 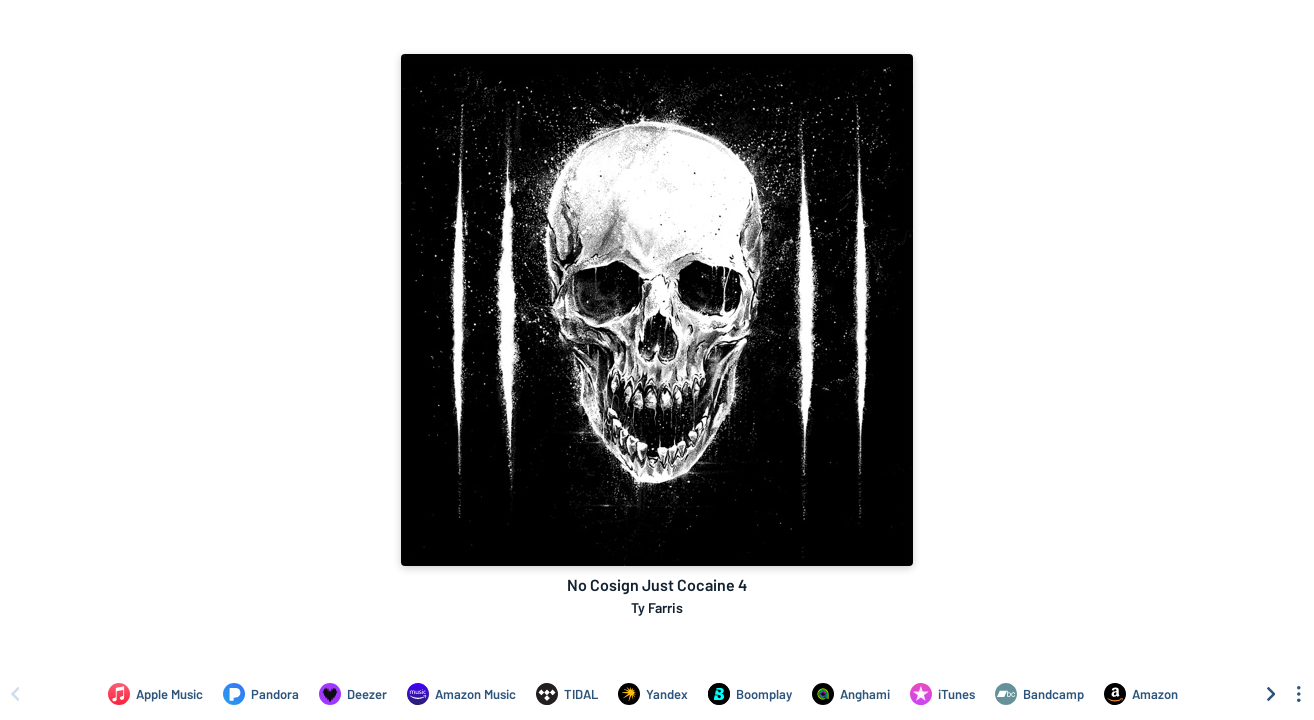 I want to click on [Listen to No Cosign Just Cocaine 4 by Ty Farris on Deezer], so click(x=353, y=694).